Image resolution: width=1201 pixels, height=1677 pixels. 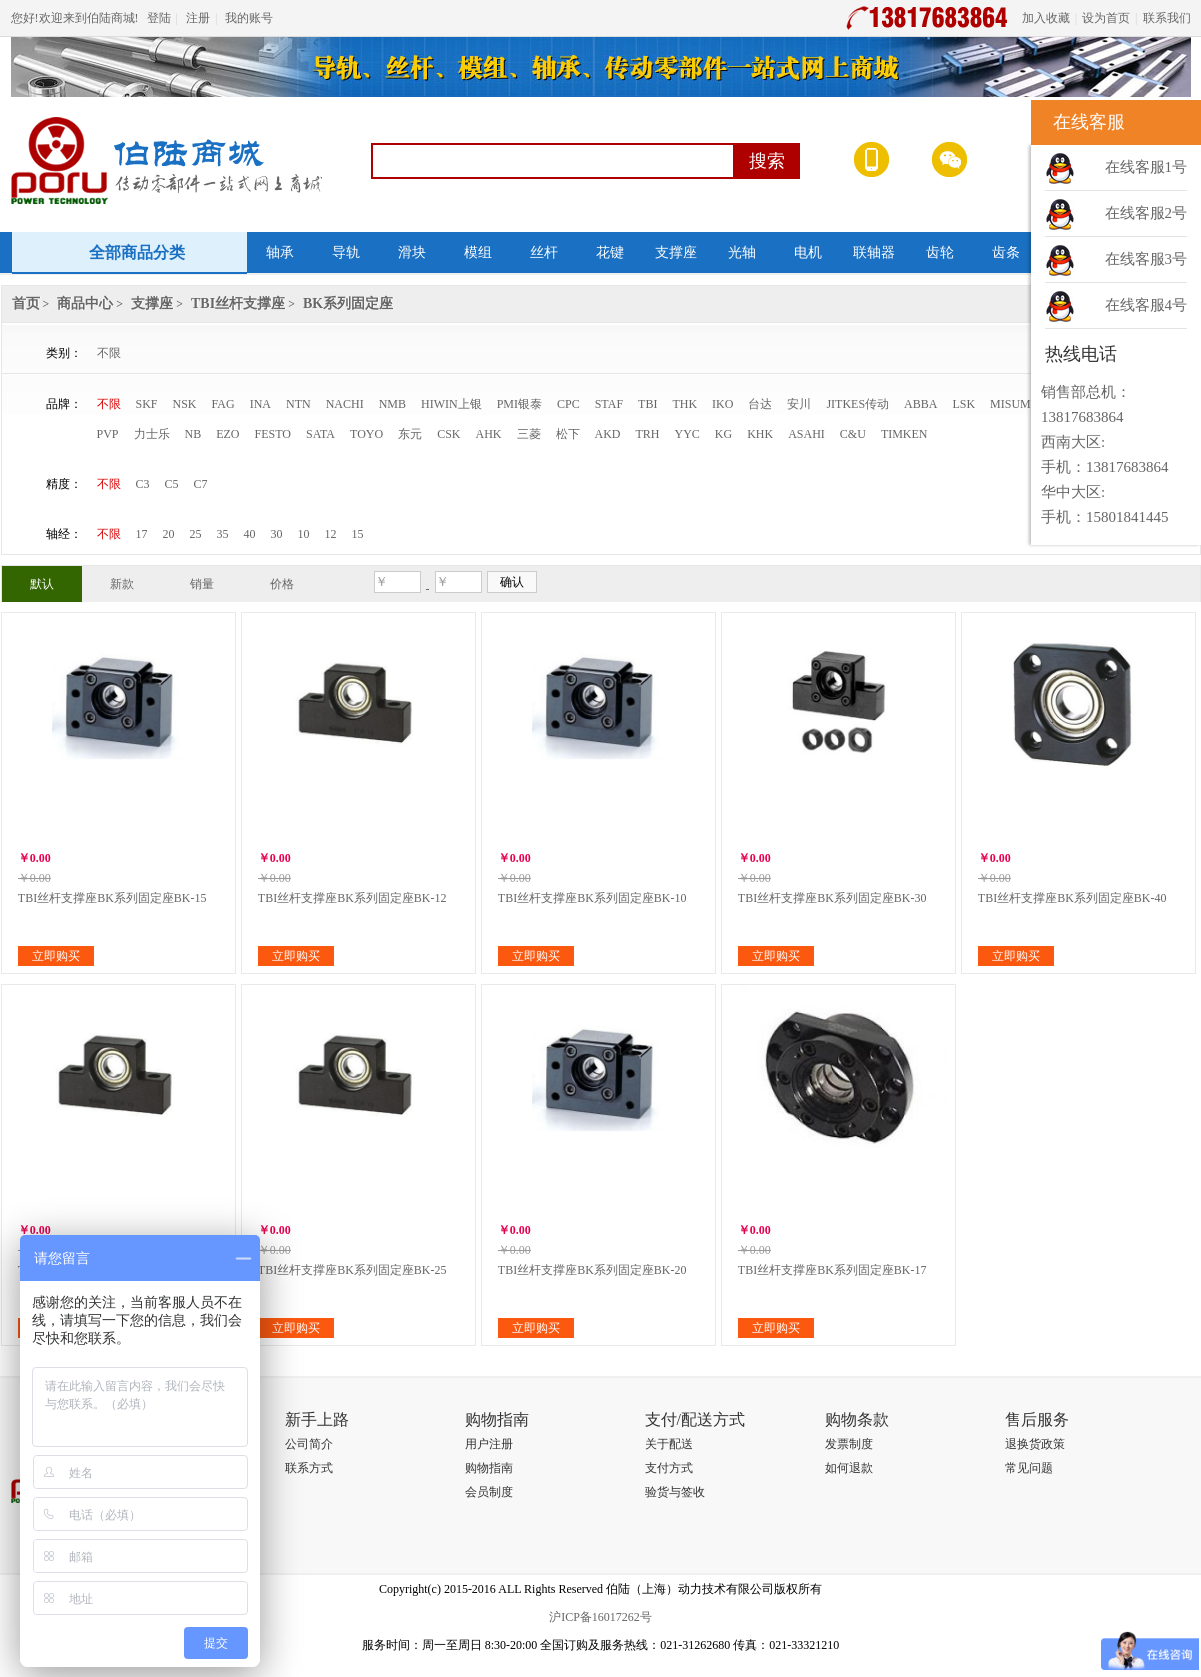 I want to click on 商品中心, so click(x=85, y=303).